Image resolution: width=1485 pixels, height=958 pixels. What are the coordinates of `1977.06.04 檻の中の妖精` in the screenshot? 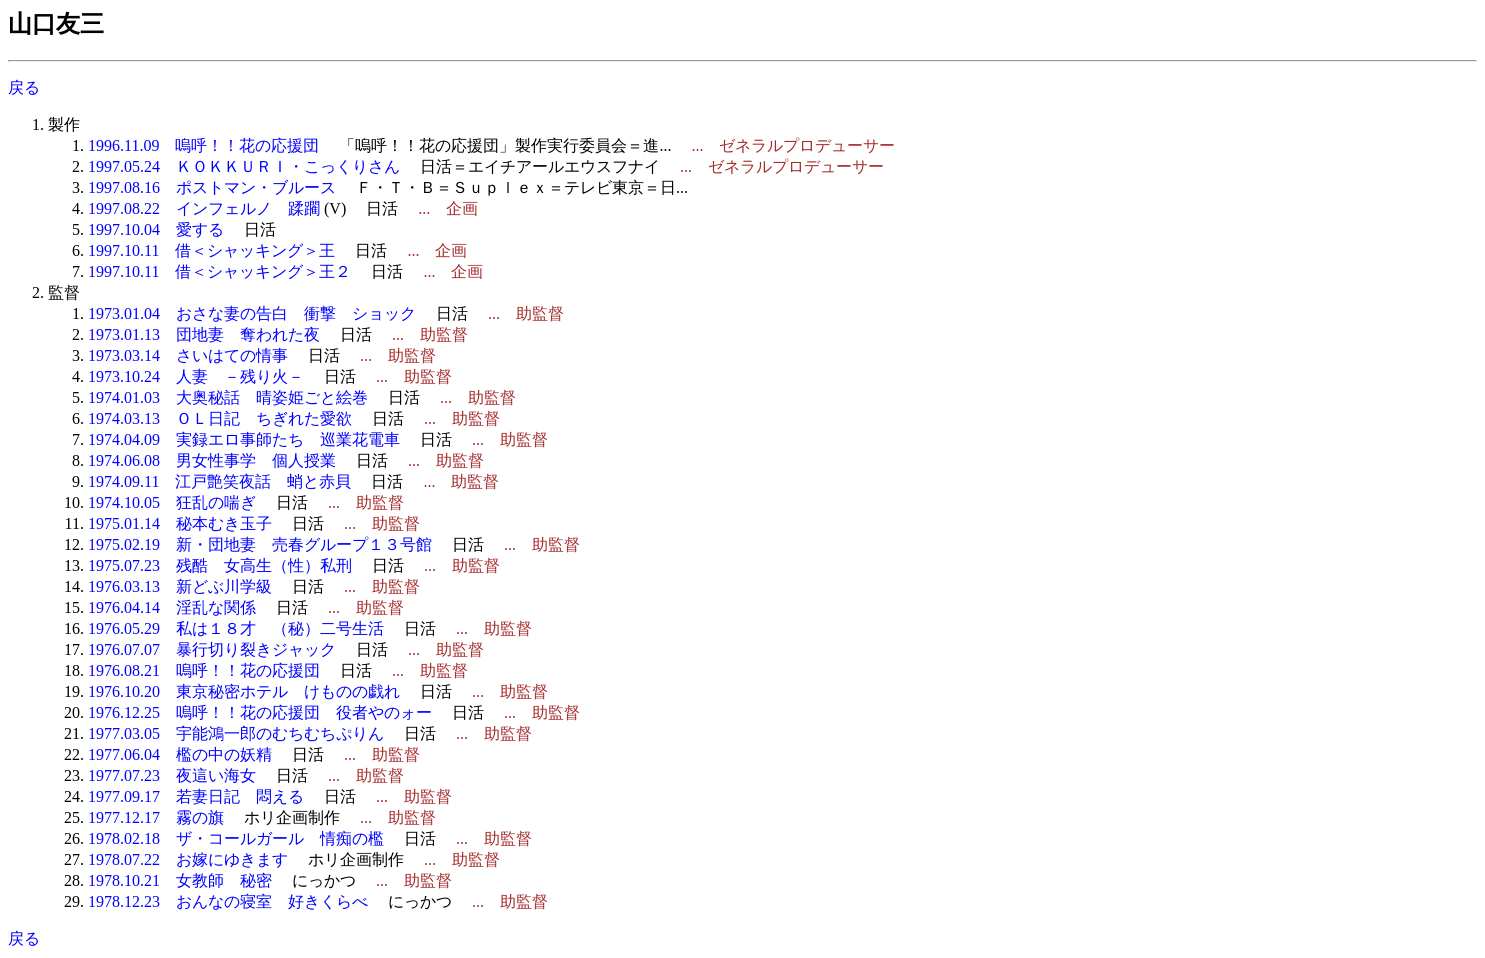 It's located at (180, 754).